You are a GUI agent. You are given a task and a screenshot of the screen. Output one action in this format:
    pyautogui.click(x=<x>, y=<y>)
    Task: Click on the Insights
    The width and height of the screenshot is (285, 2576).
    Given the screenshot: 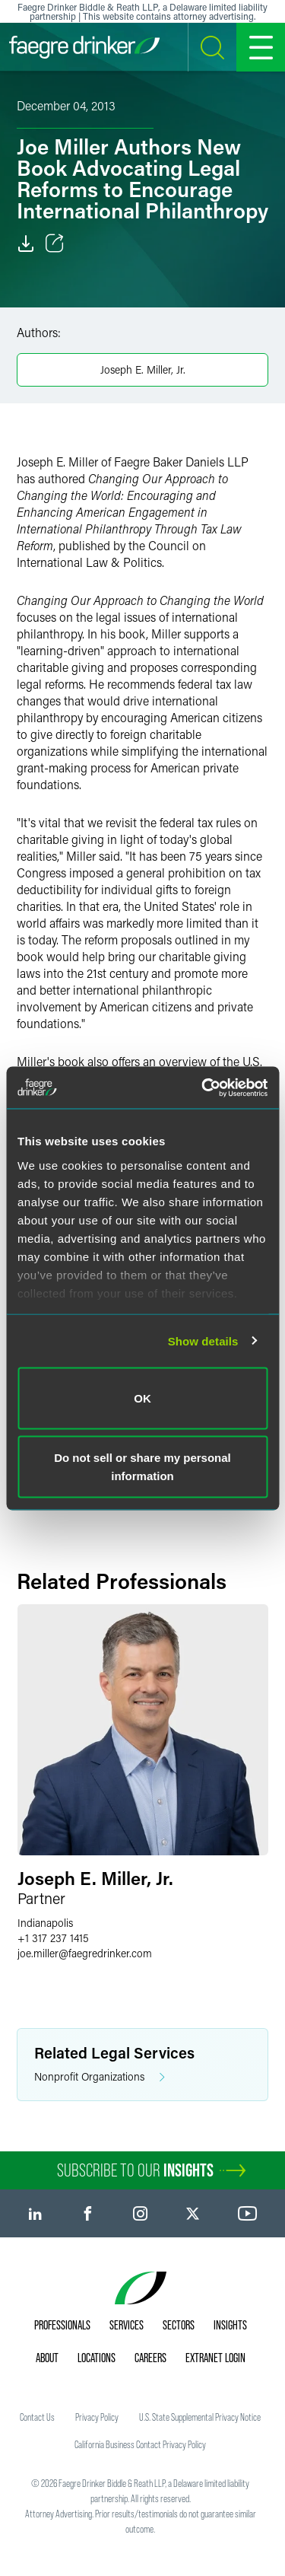 What is the action you would take?
    pyautogui.click(x=230, y=2325)
    